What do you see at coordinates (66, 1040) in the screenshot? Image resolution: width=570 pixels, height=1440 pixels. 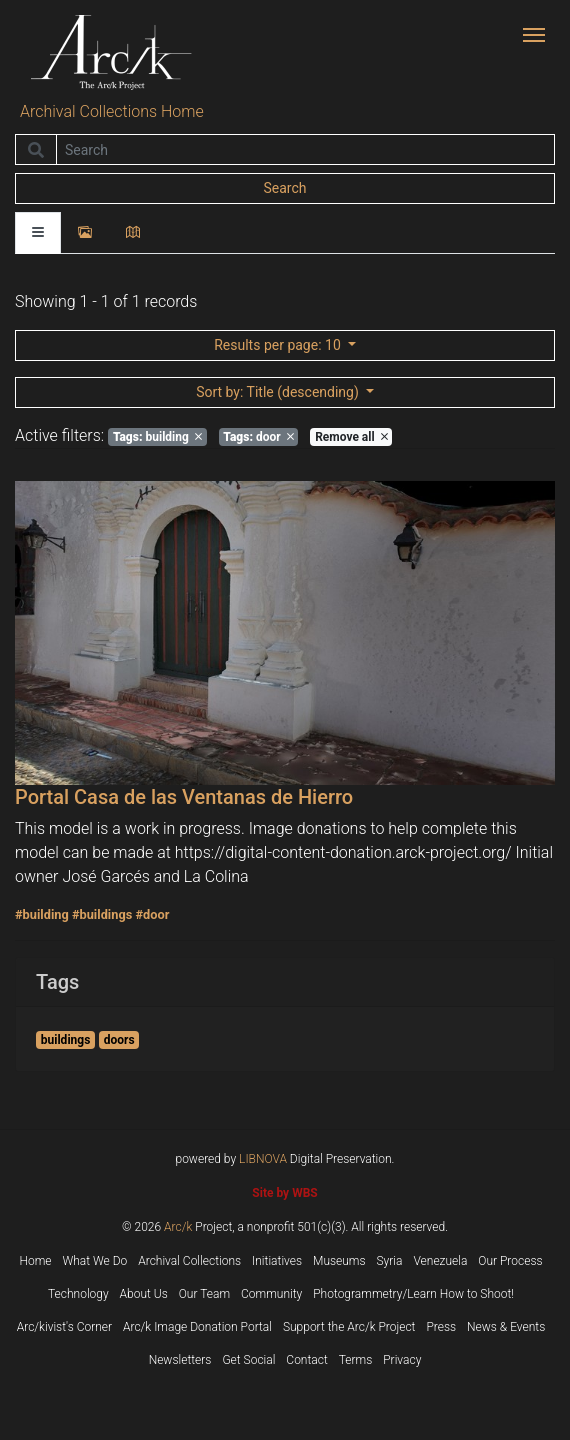 I see `buildings` at bounding box center [66, 1040].